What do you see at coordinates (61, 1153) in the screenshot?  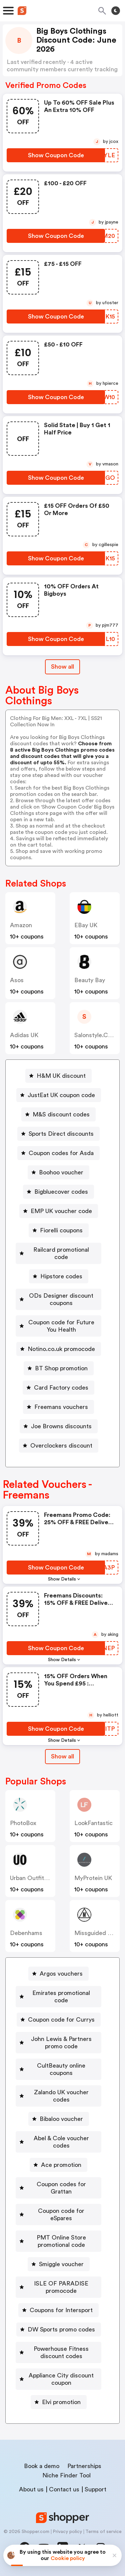 I see `Coupon codes for Asda` at bounding box center [61, 1153].